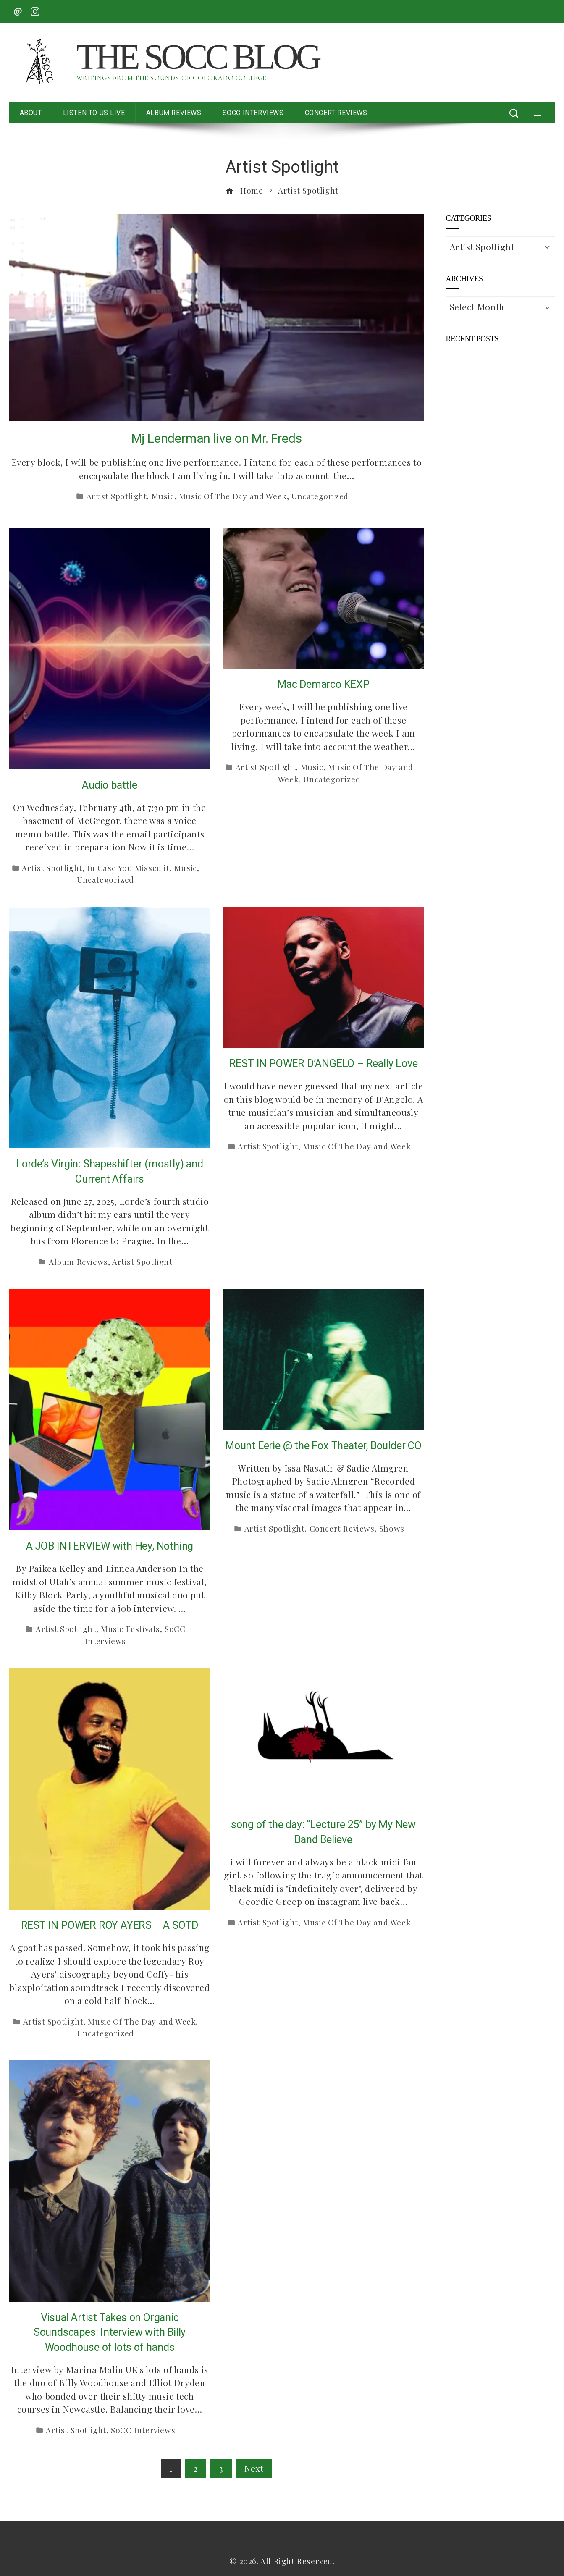 The image size is (564, 2576). Describe the element at coordinates (342, 1528) in the screenshot. I see `Concert Reviews` at that location.